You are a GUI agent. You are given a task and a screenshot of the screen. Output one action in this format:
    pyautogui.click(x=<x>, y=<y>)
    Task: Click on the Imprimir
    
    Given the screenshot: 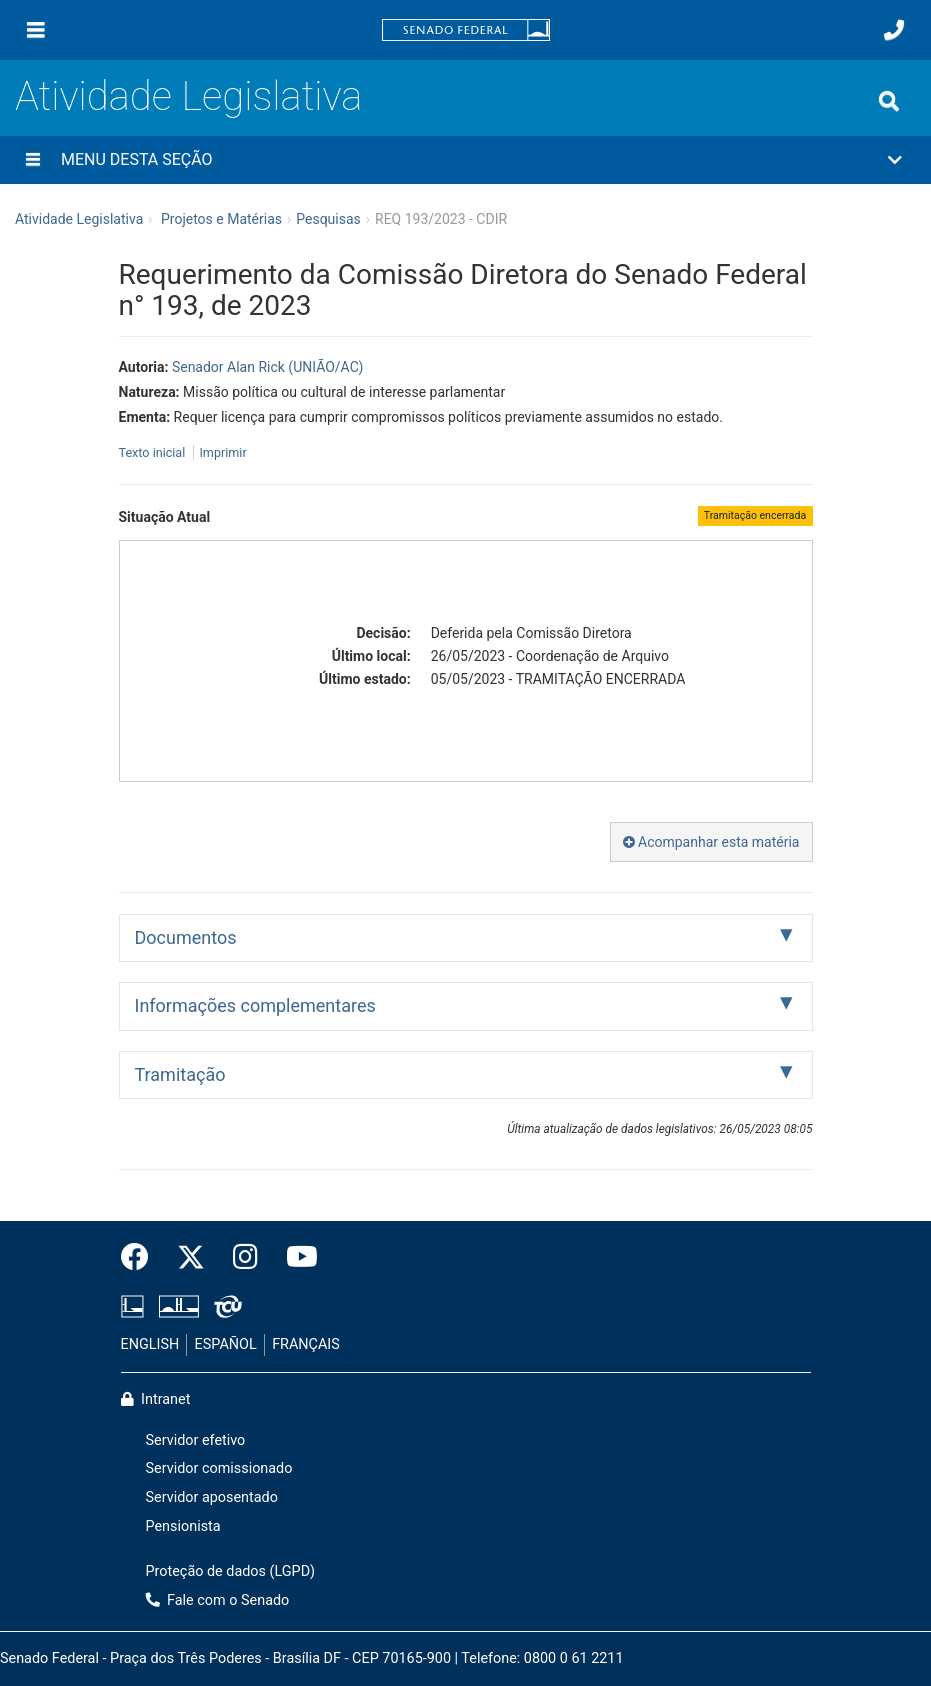 What is the action you would take?
    pyautogui.click(x=222, y=452)
    